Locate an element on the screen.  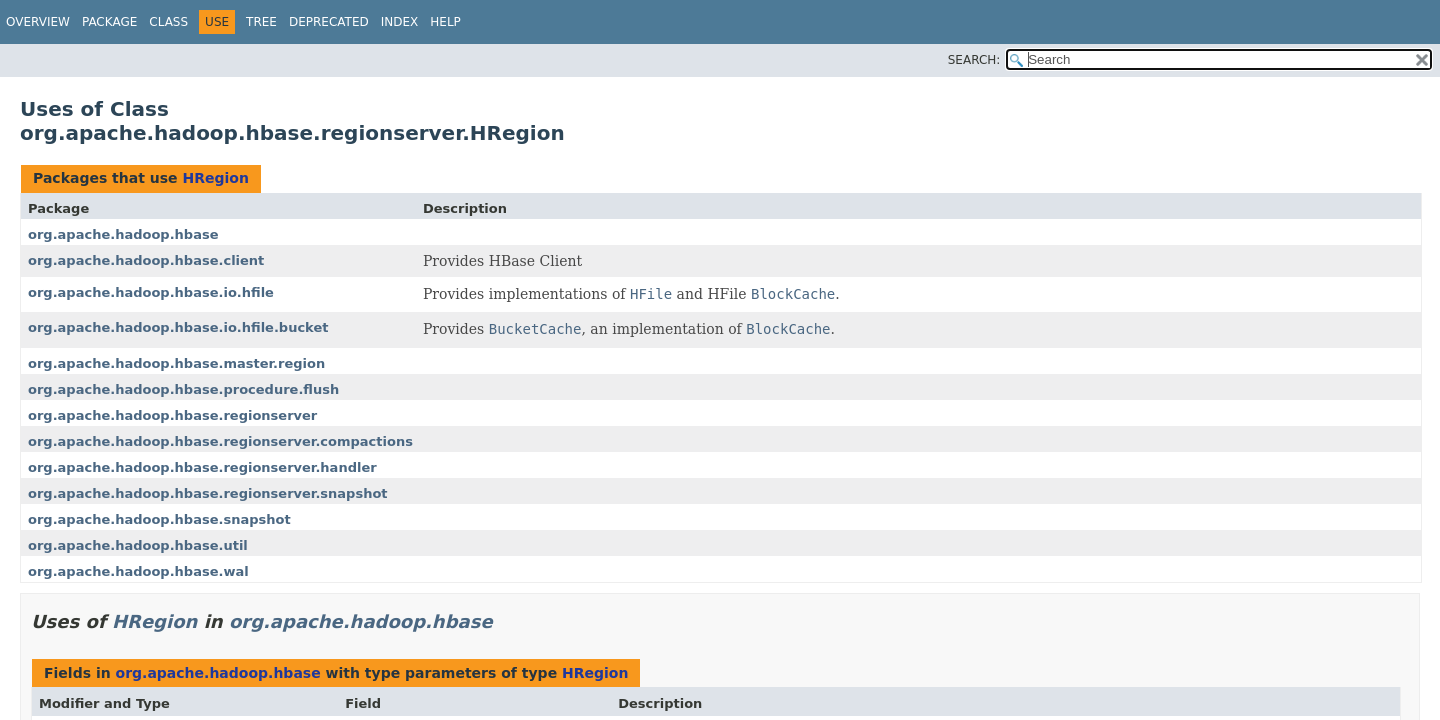
org.apache.hadoop.hbase.regionserver.handler is located at coordinates (202, 467).